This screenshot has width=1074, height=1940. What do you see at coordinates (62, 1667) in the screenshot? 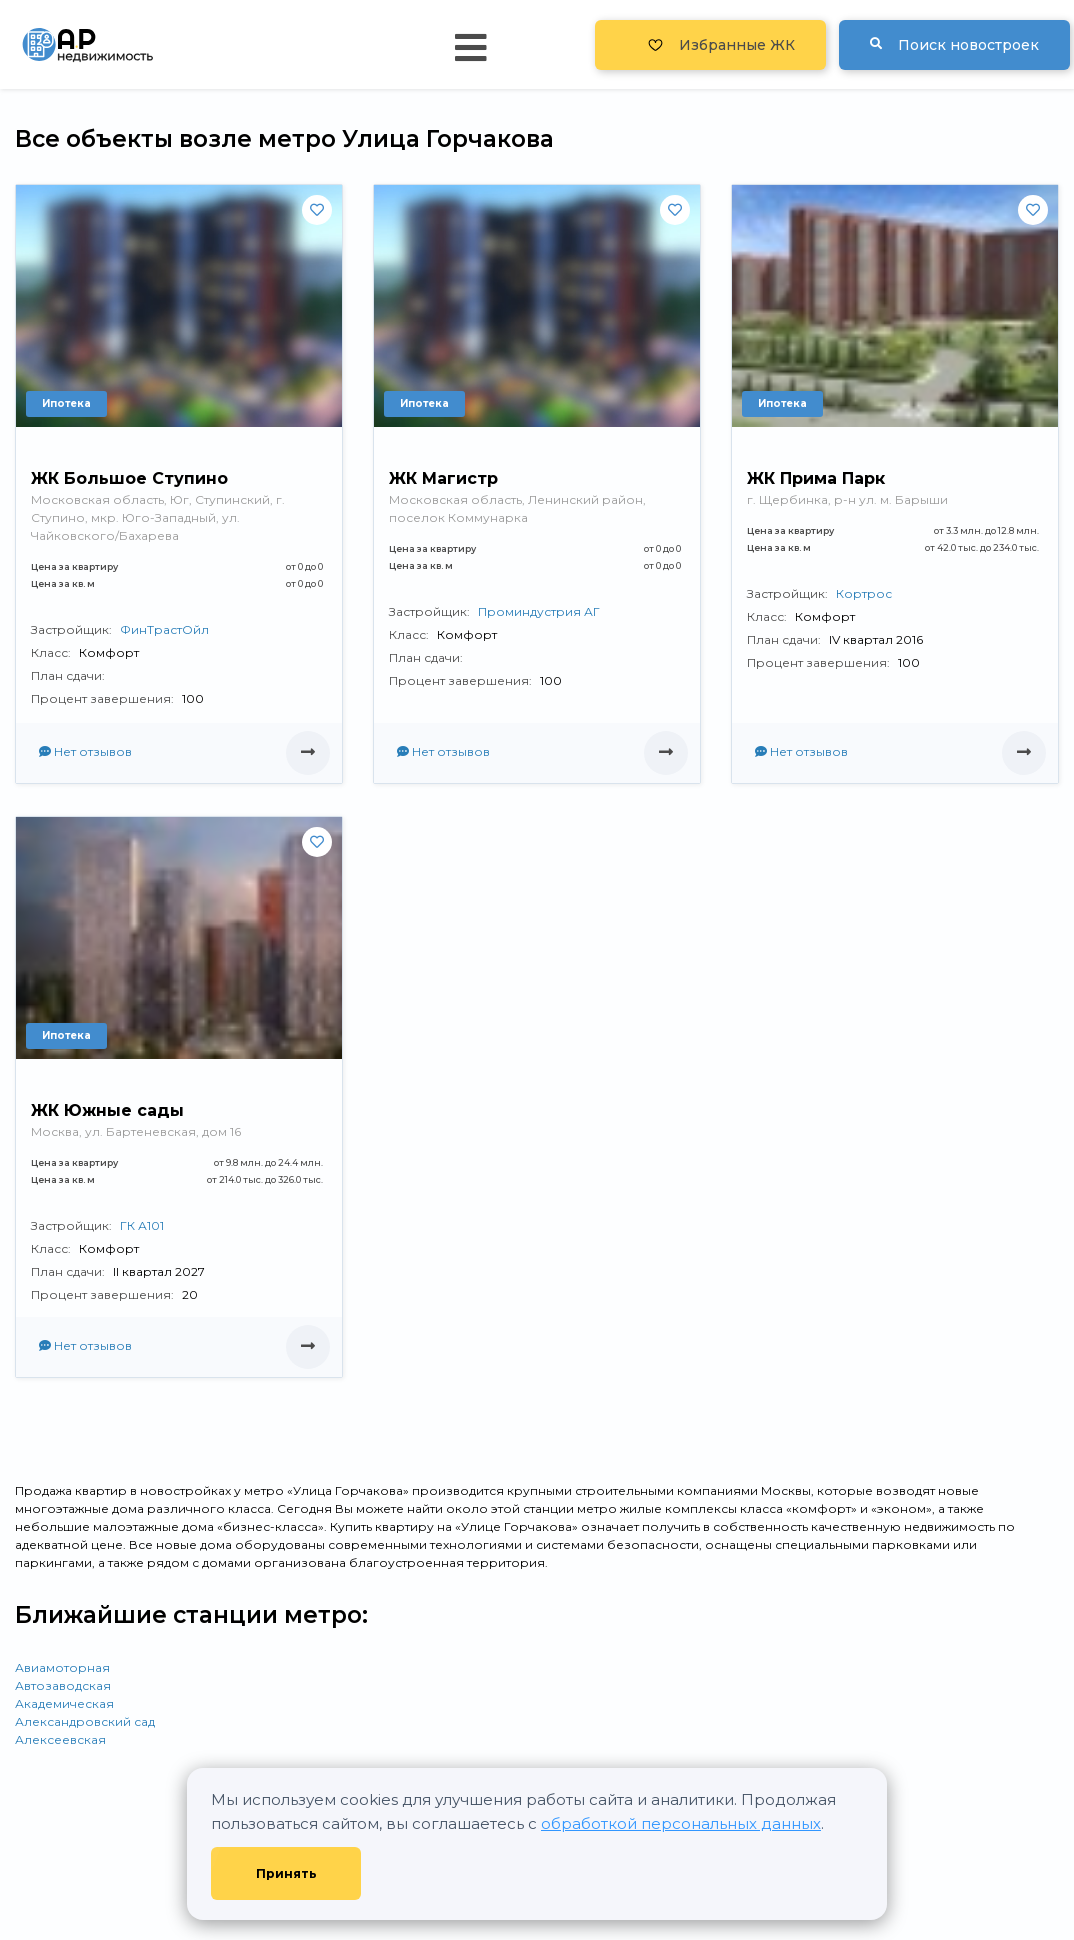
I see `Авиамоторная` at bounding box center [62, 1667].